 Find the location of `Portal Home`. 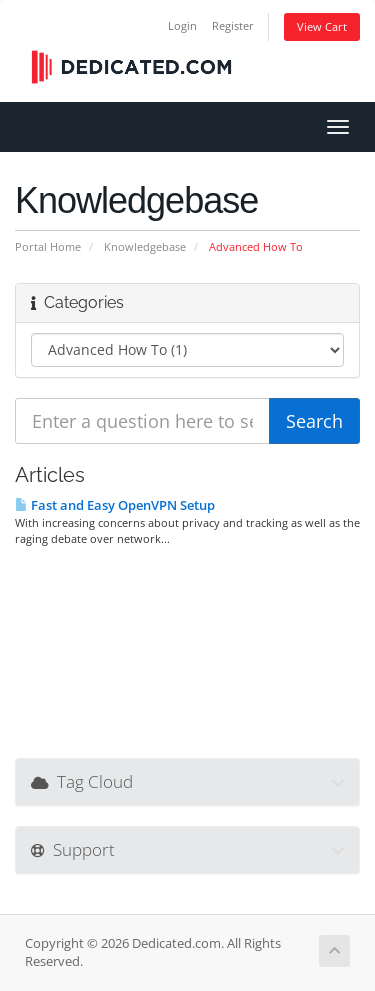

Portal Home is located at coordinates (48, 246).